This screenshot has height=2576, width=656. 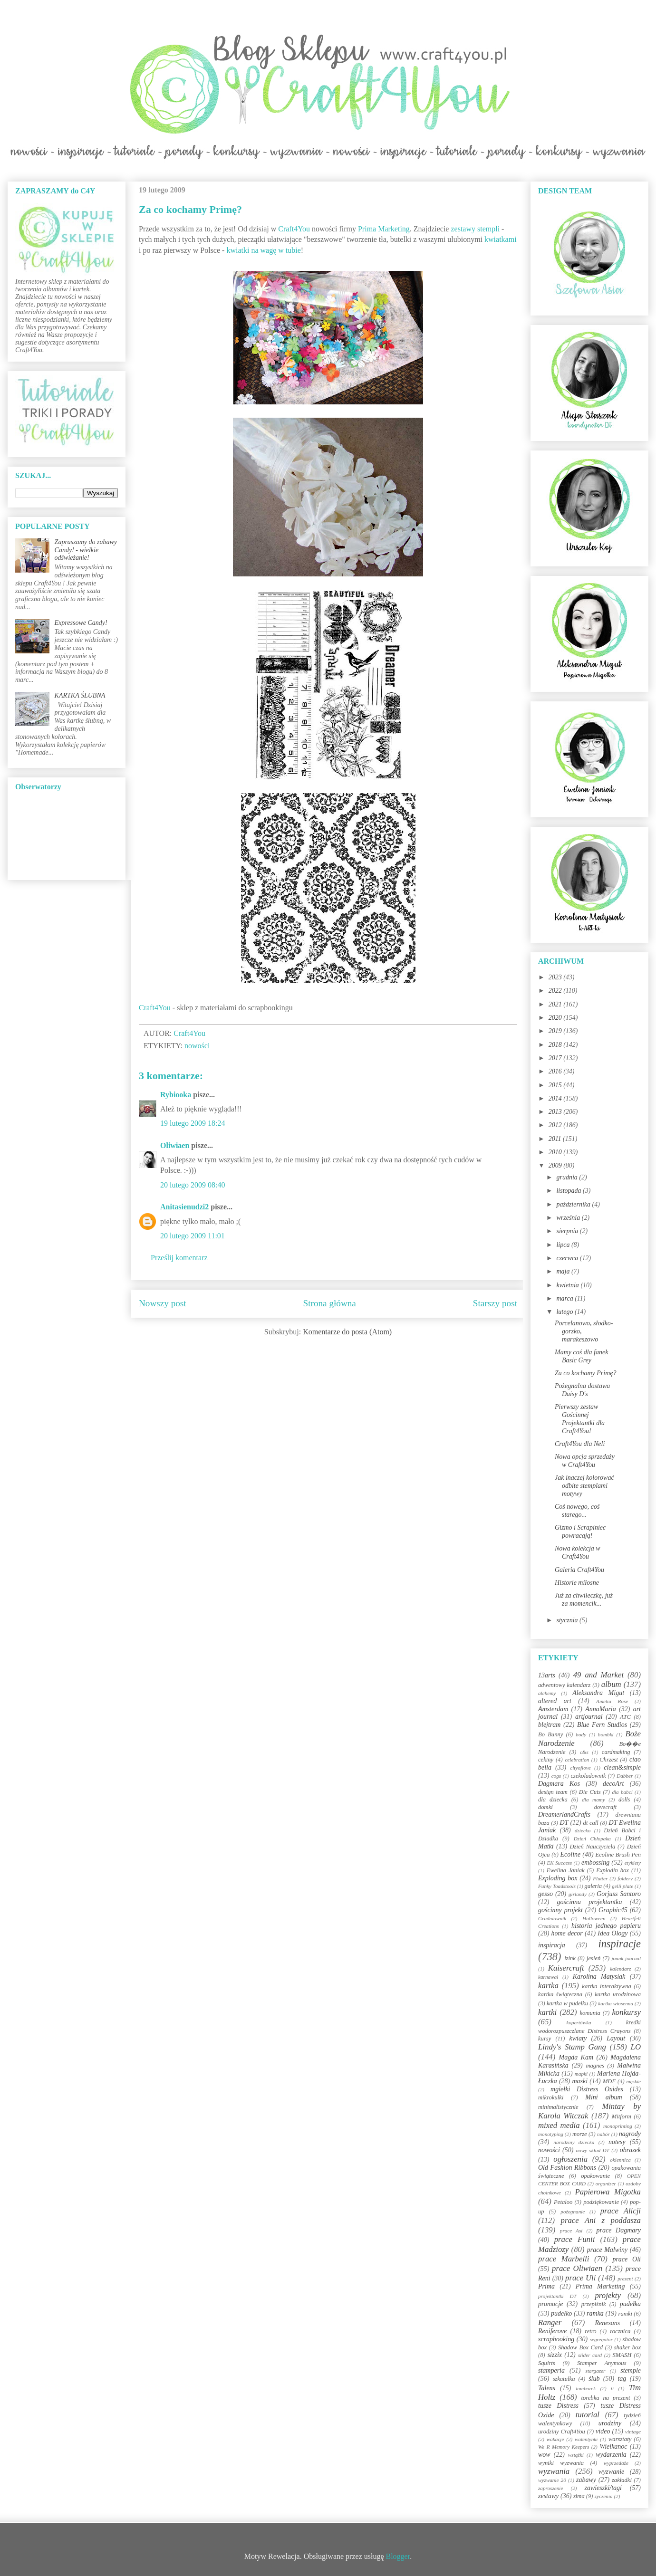 What do you see at coordinates (561, 2431) in the screenshot?
I see `urodziny Craft4You` at bounding box center [561, 2431].